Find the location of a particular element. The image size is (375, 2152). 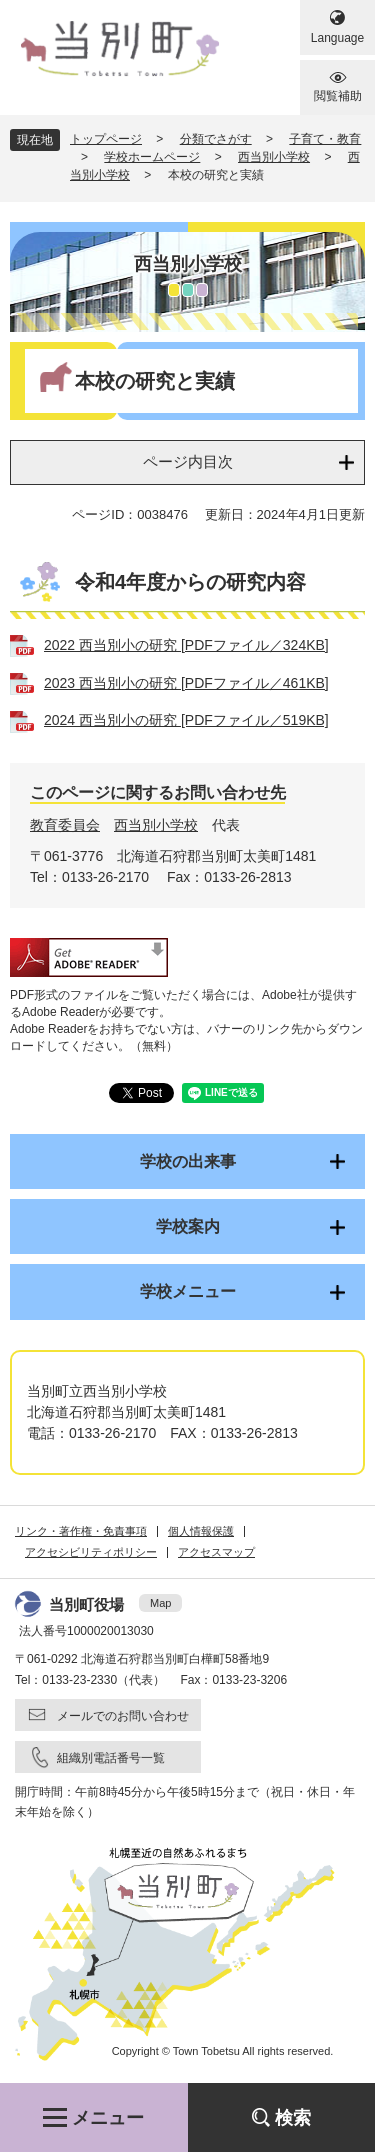

学校メニュー is located at coordinates (188, 1291).